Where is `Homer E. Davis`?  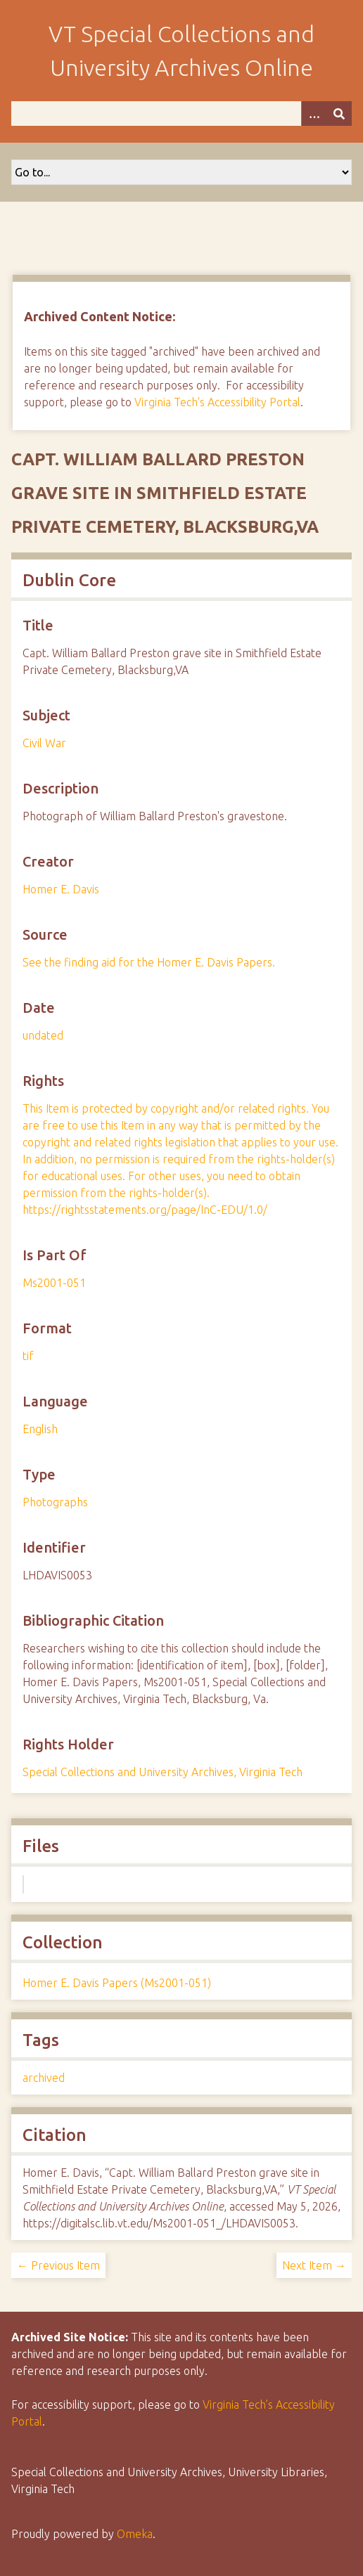
Homer E. Davis is located at coordinates (61, 889).